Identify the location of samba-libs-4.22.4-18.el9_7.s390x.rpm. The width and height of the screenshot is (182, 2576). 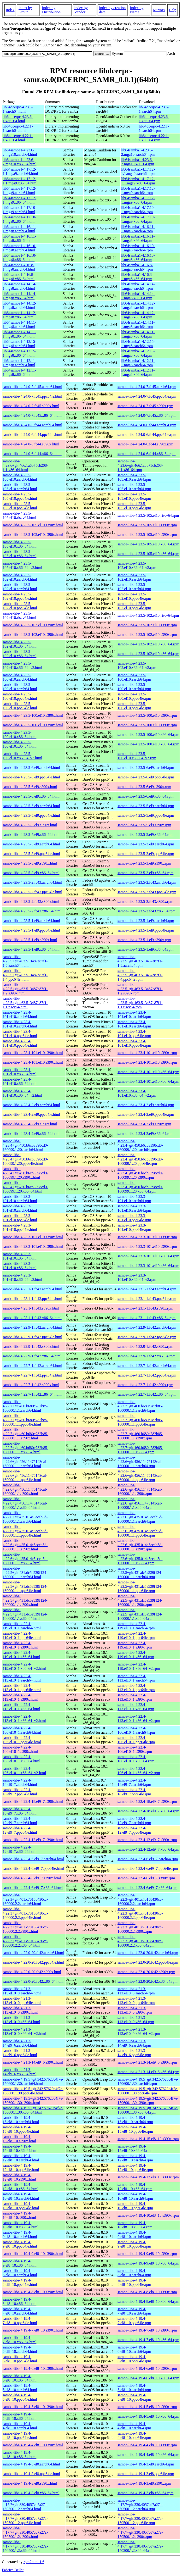
(147, 1801).